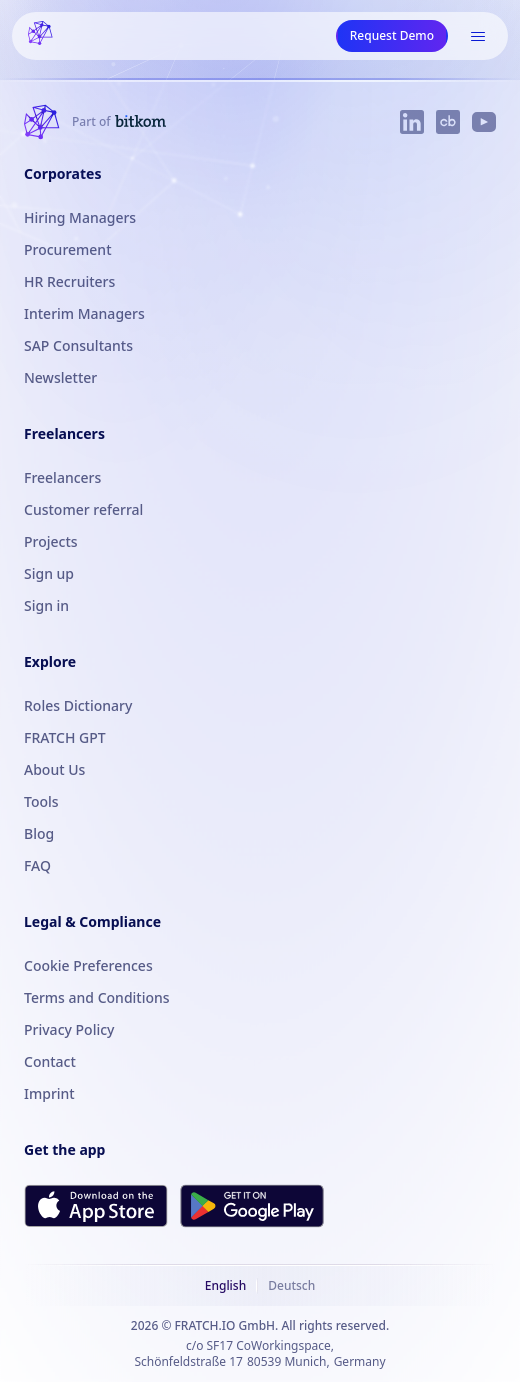 The width and height of the screenshot is (520, 1382). I want to click on [FRATCH is part of Bitkom], so click(119, 122).